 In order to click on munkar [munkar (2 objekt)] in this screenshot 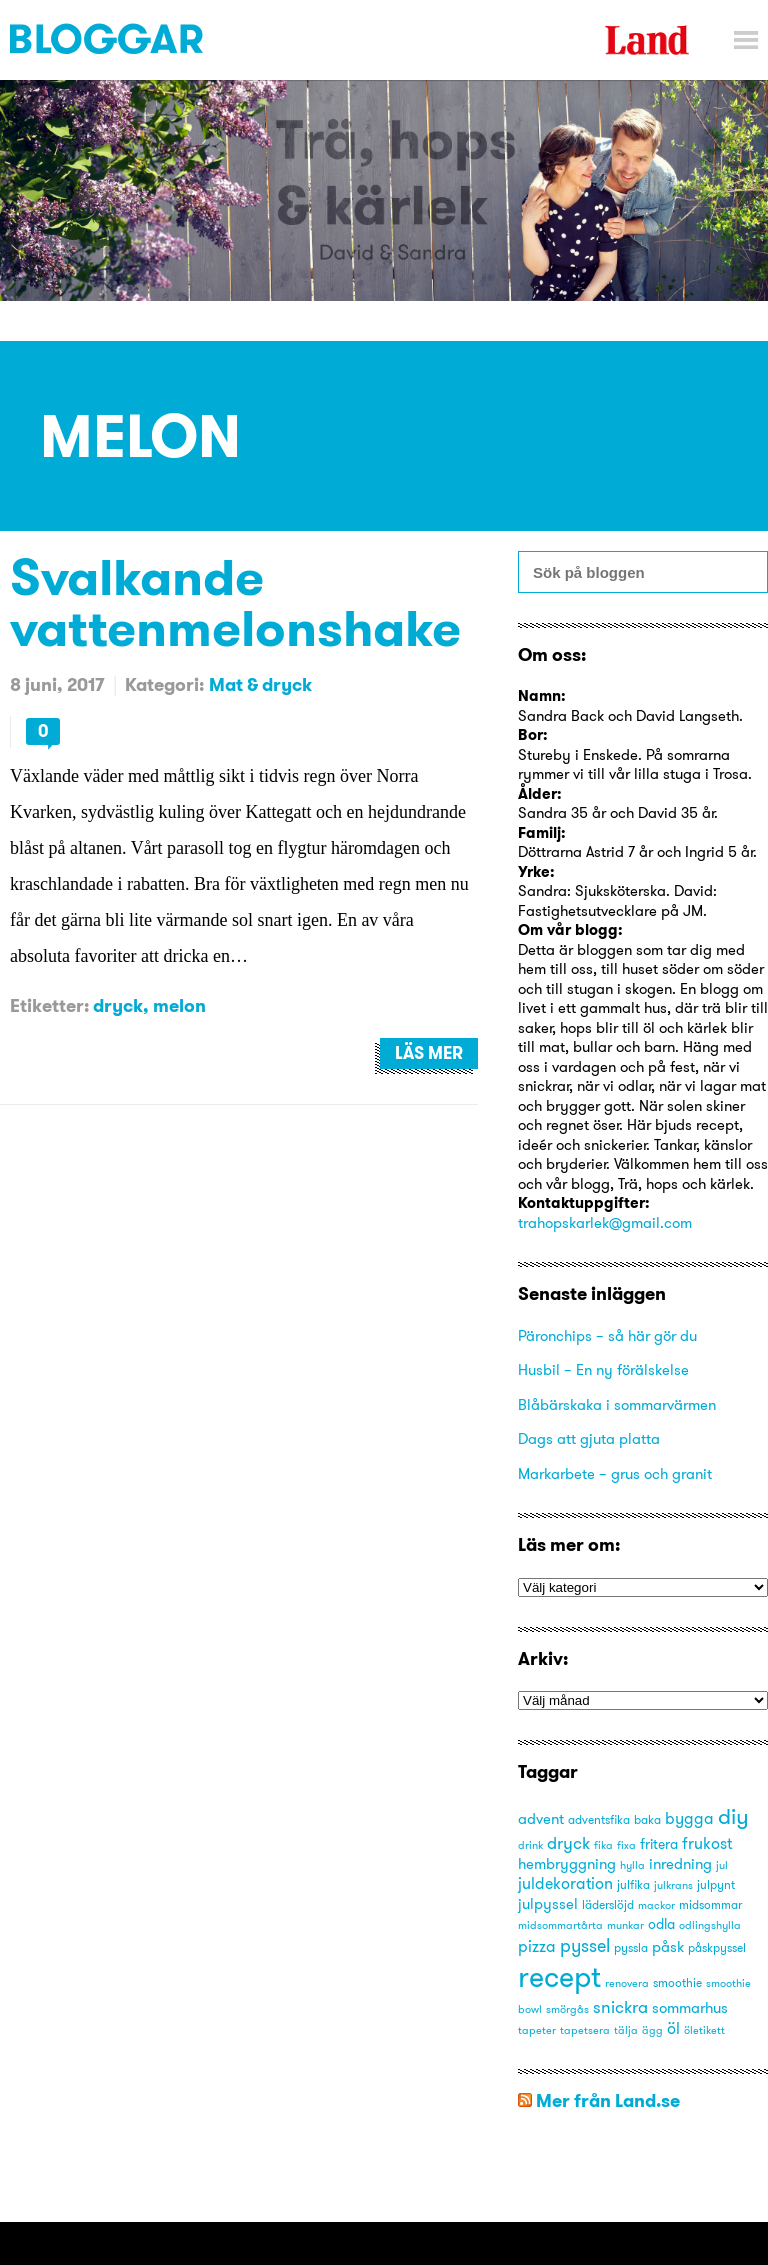, I will do `click(625, 1925)`.